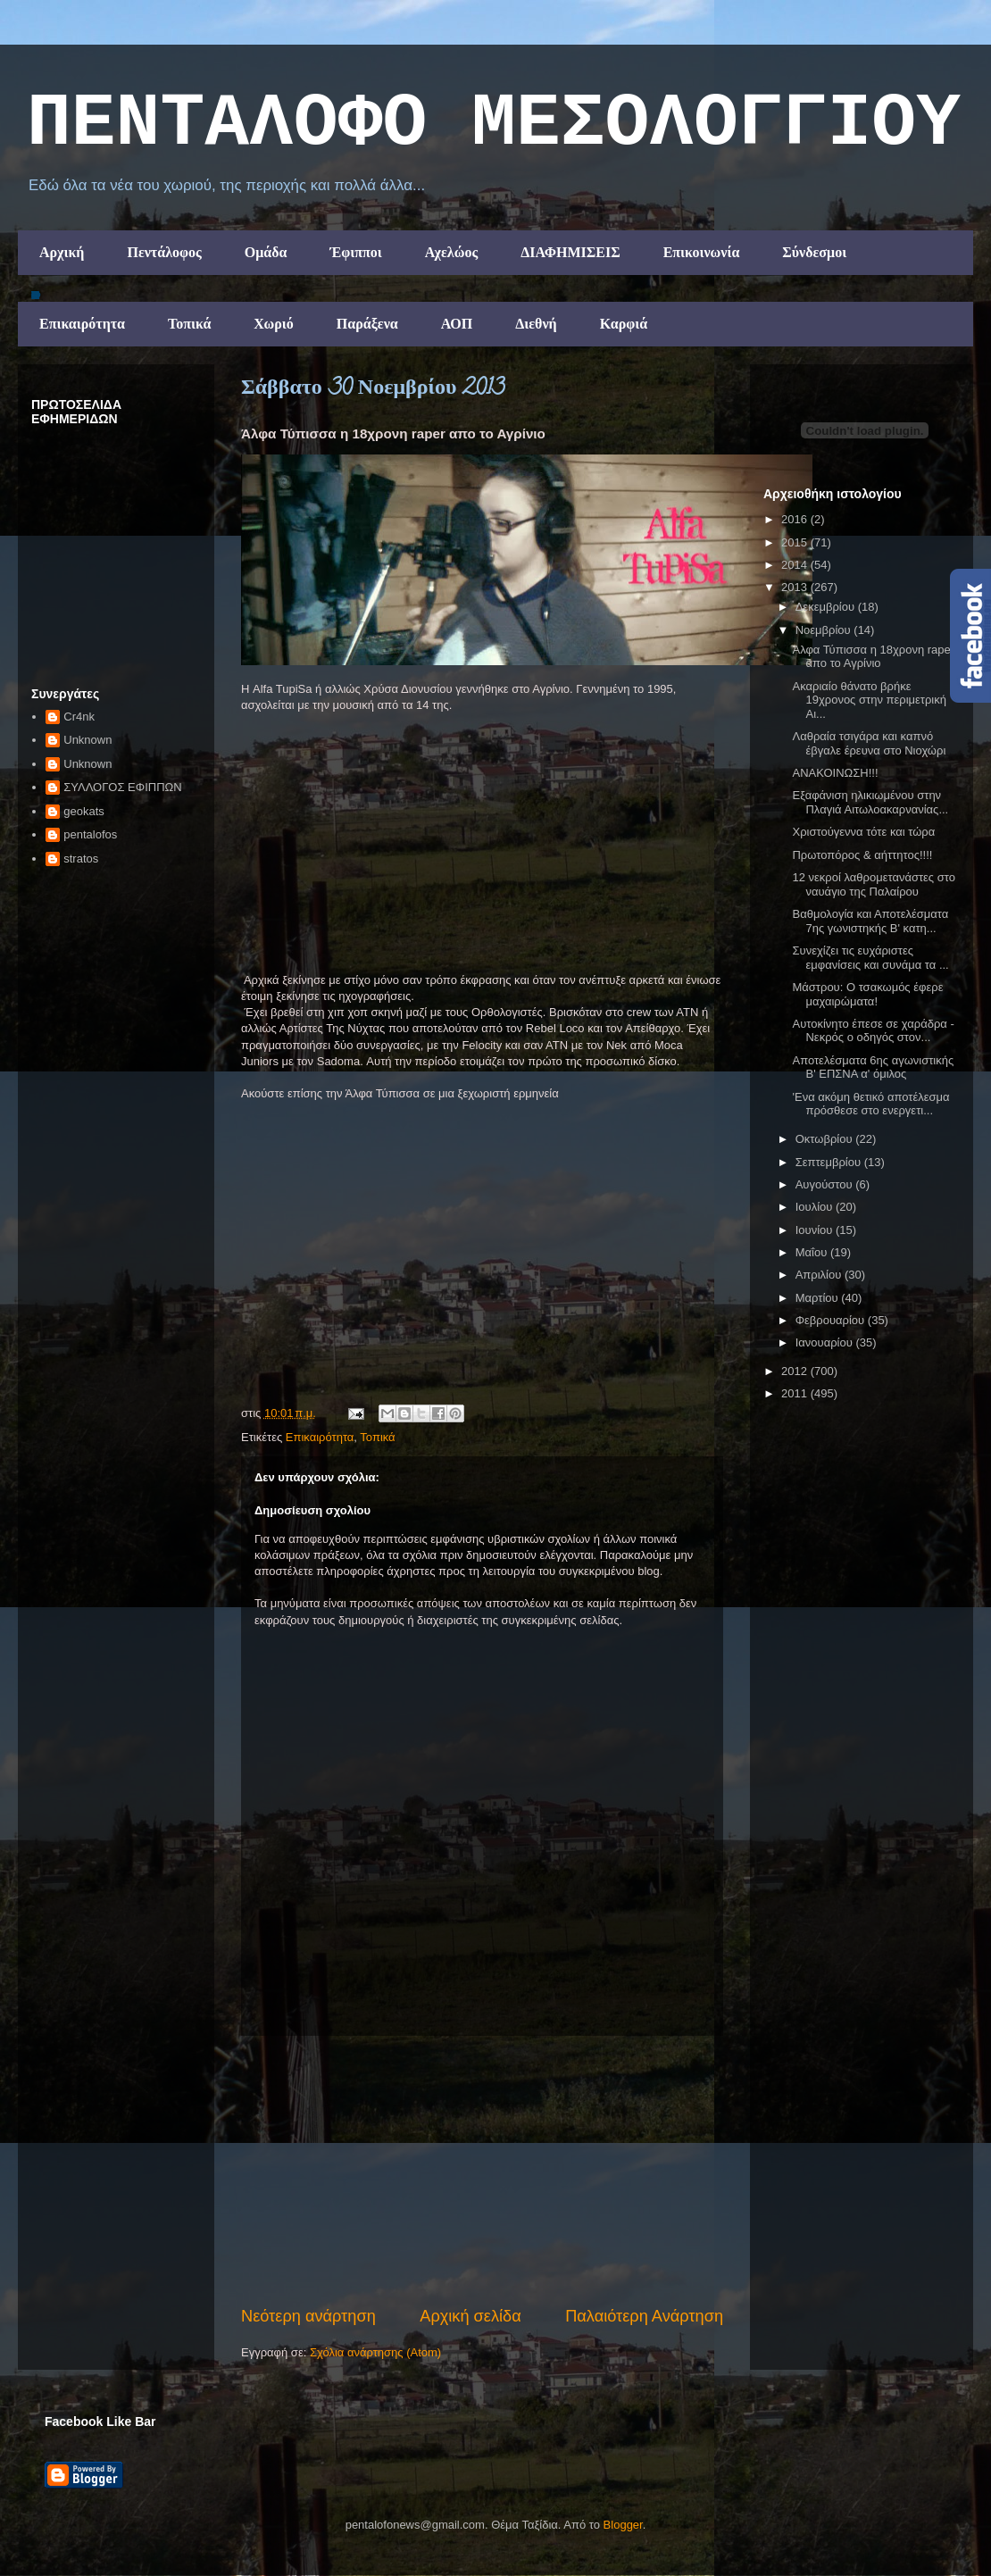 The width and height of the screenshot is (991, 2576). Describe the element at coordinates (826, 606) in the screenshot. I see `Δεκεμβρίου` at that location.